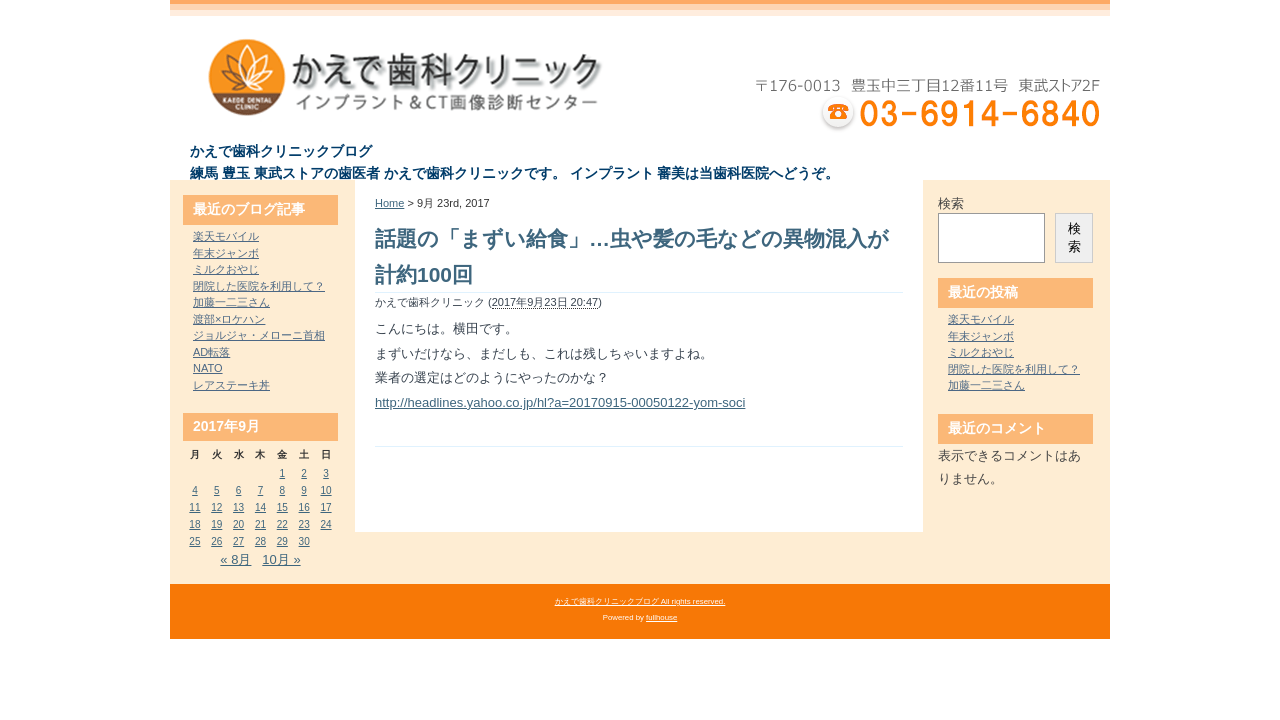 The width and height of the screenshot is (1280, 720). I want to click on 3 [2017年9月3日 に投稿を公開], so click(326, 473).